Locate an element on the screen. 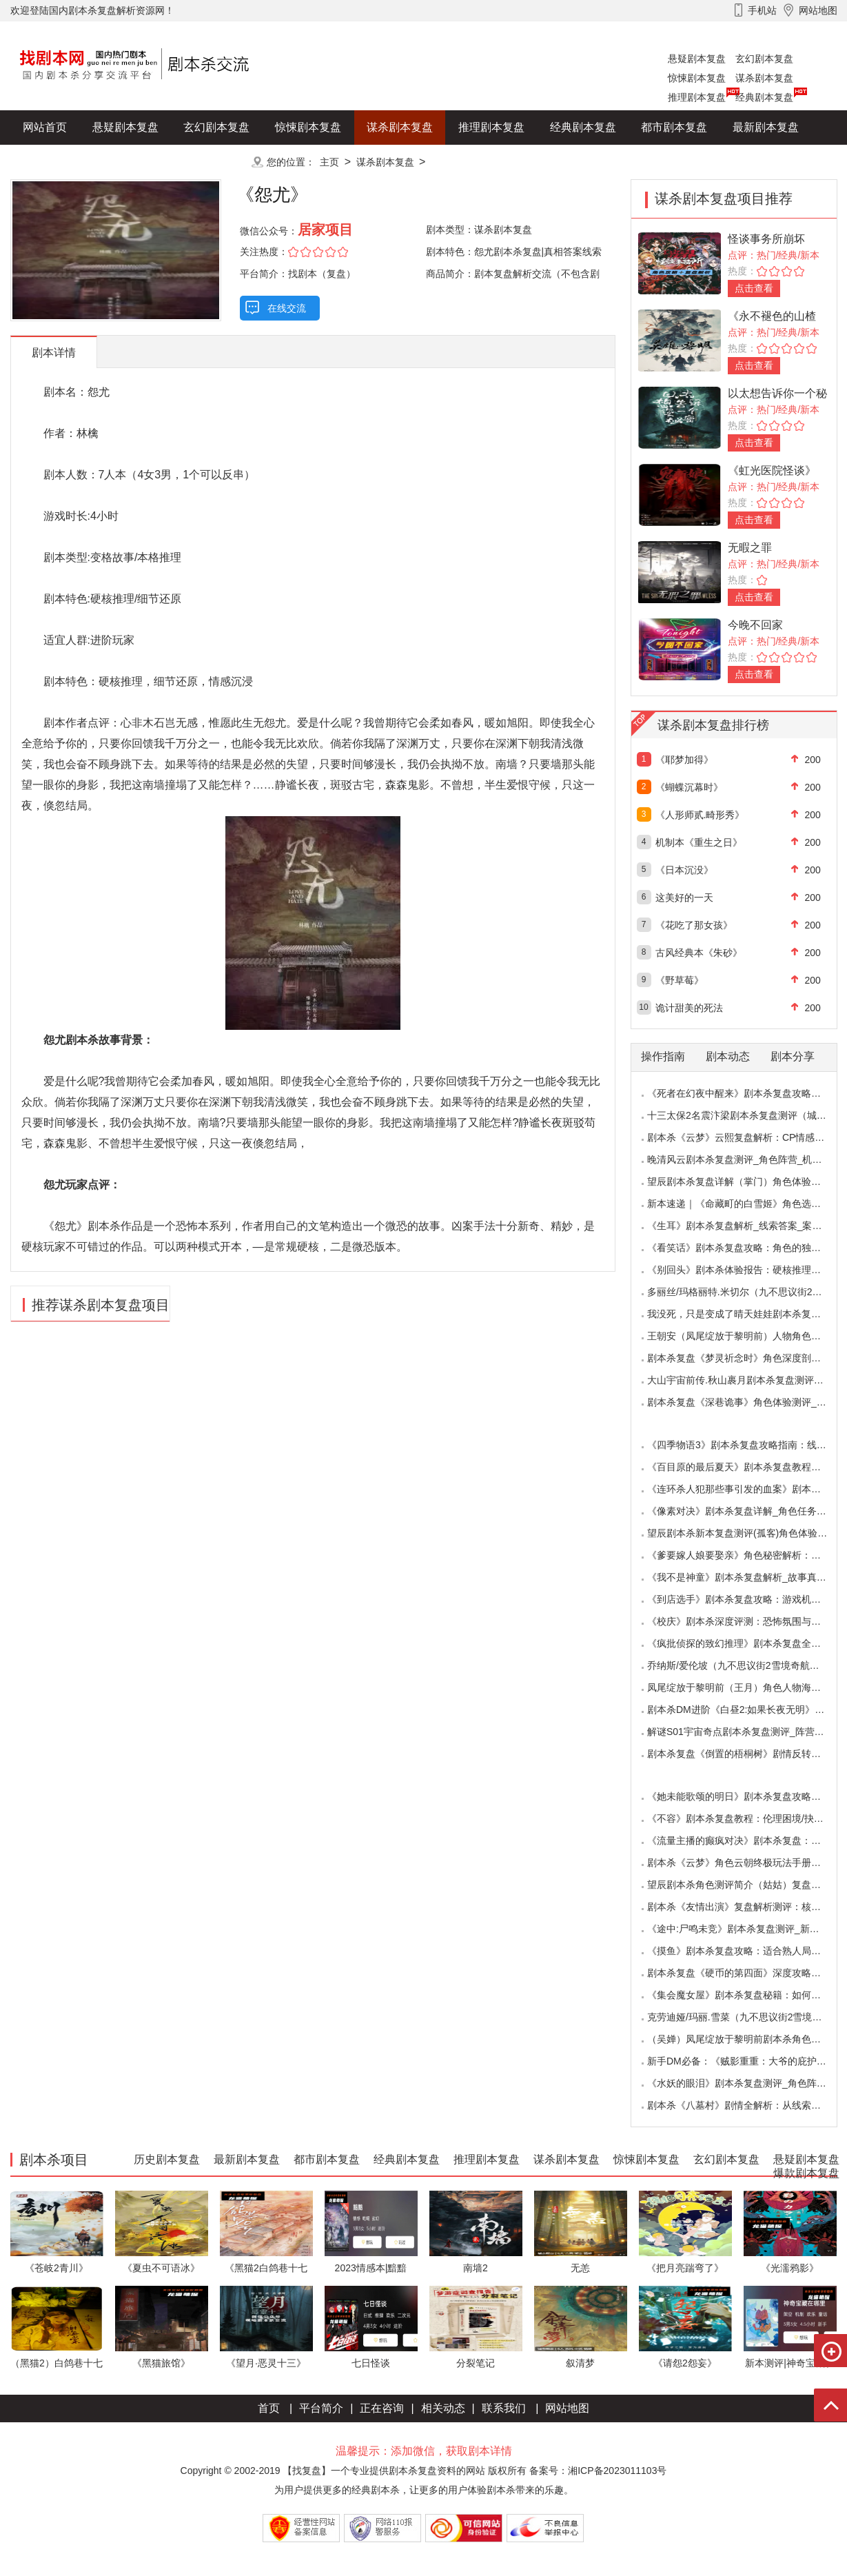  今晚不回家 is located at coordinates (755, 625).